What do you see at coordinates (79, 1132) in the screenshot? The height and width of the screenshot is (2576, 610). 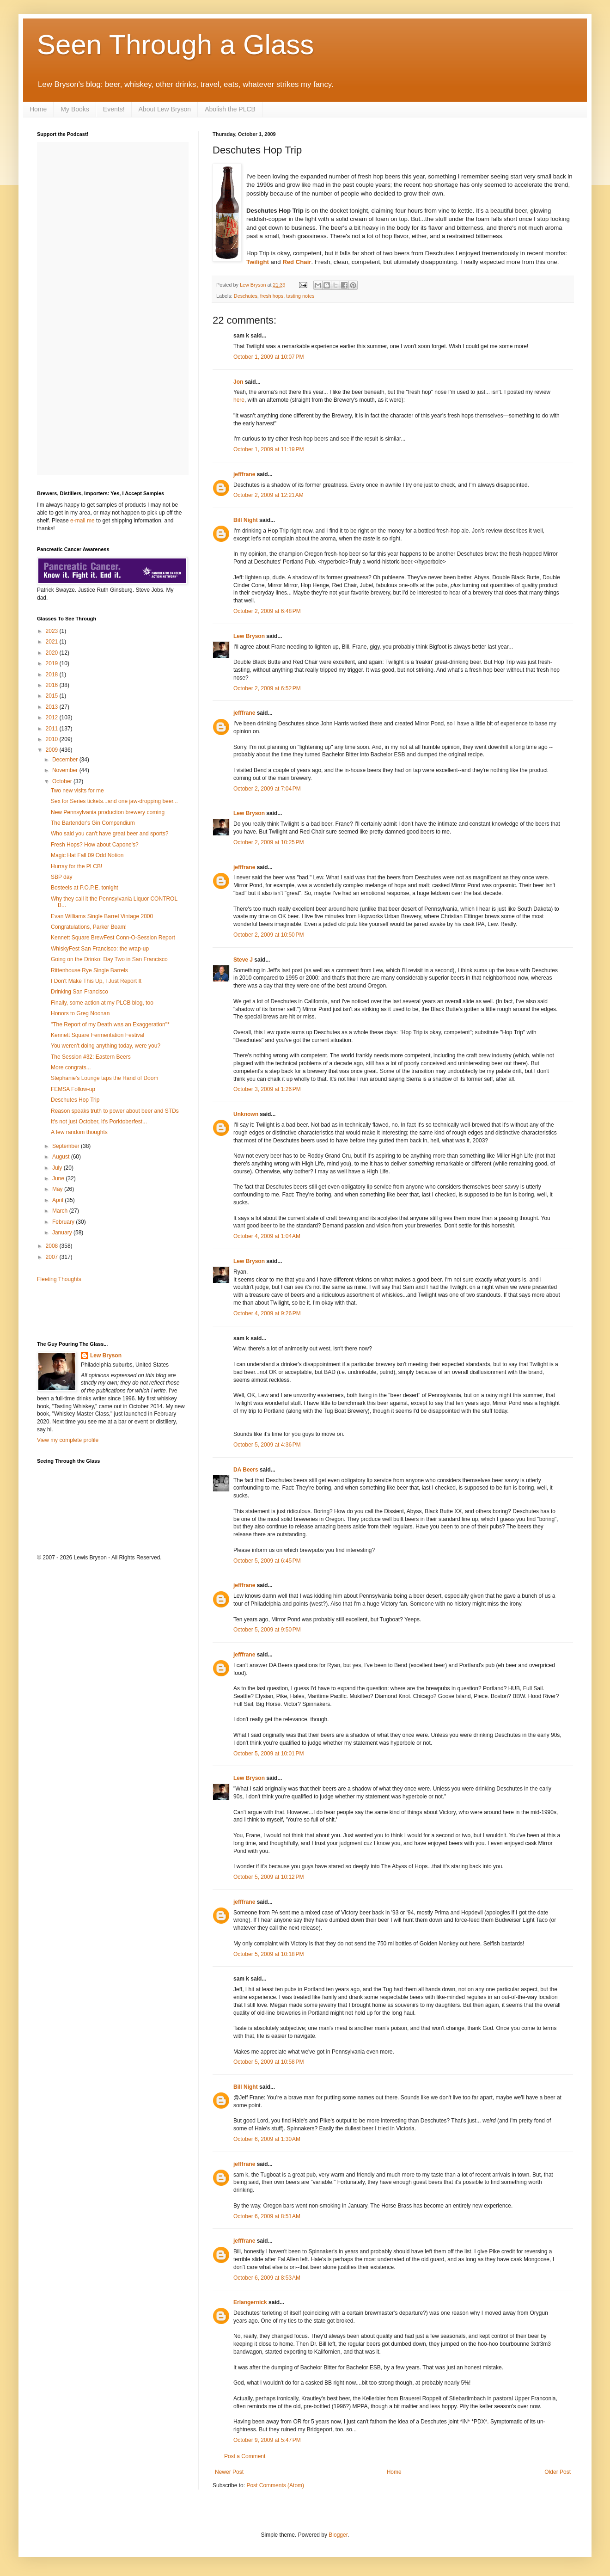 I see `A few random thoughts` at bounding box center [79, 1132].